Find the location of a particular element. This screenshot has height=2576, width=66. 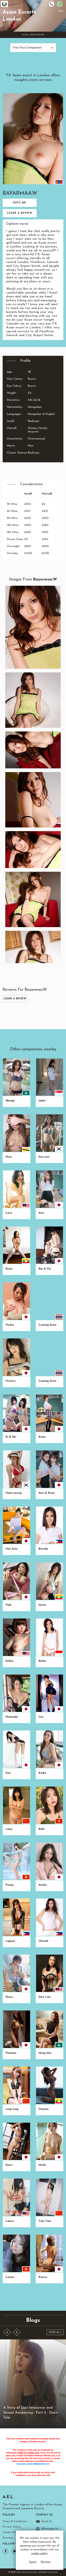

Ikuyo is located at coordinates (9, 1997).